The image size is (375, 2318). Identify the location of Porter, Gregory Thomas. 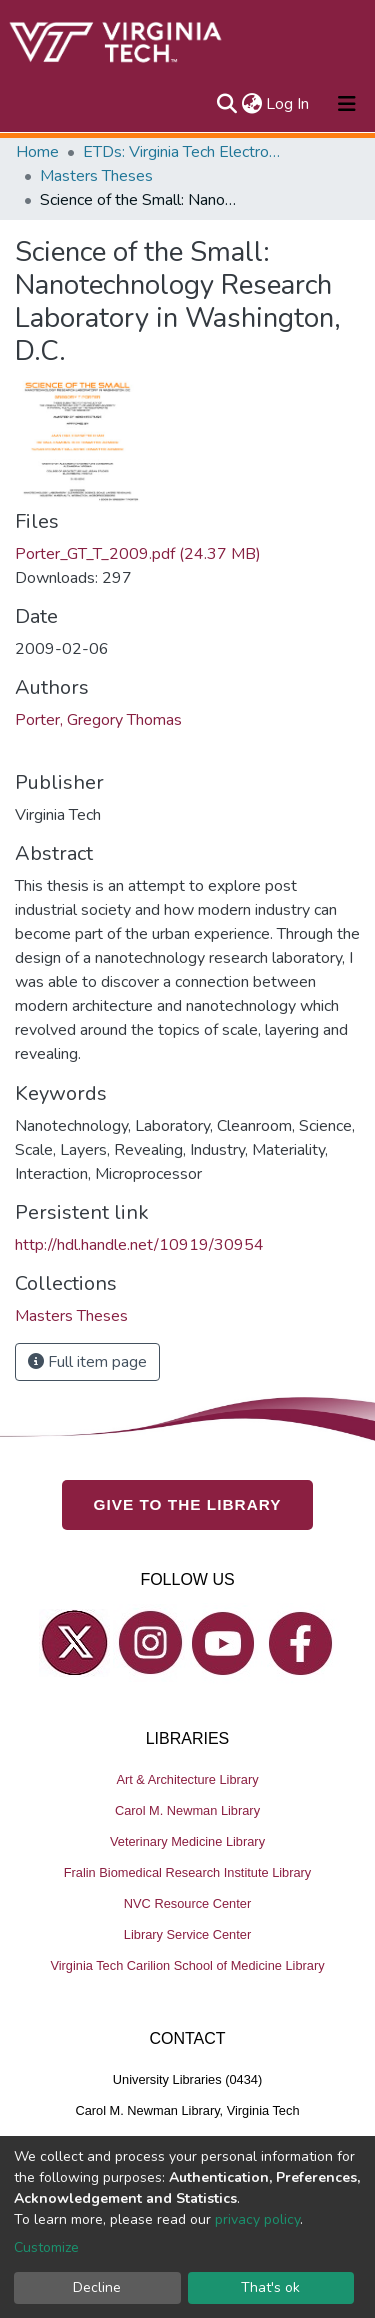
(98, 720).